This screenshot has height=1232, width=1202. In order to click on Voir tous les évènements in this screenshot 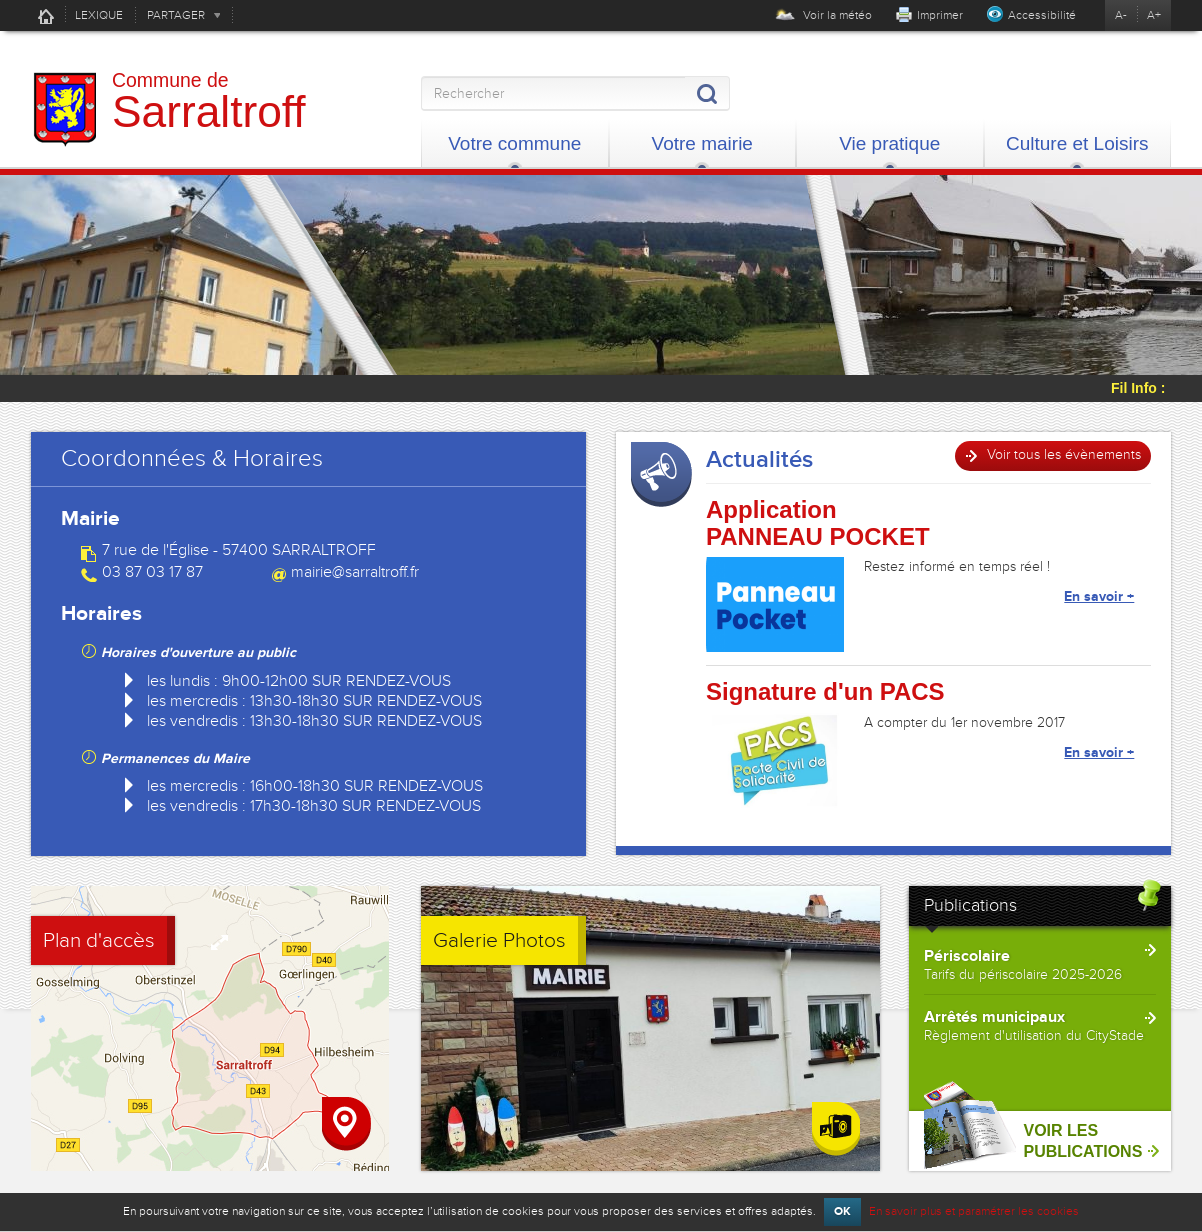, I will do `click(1064, 454)`.